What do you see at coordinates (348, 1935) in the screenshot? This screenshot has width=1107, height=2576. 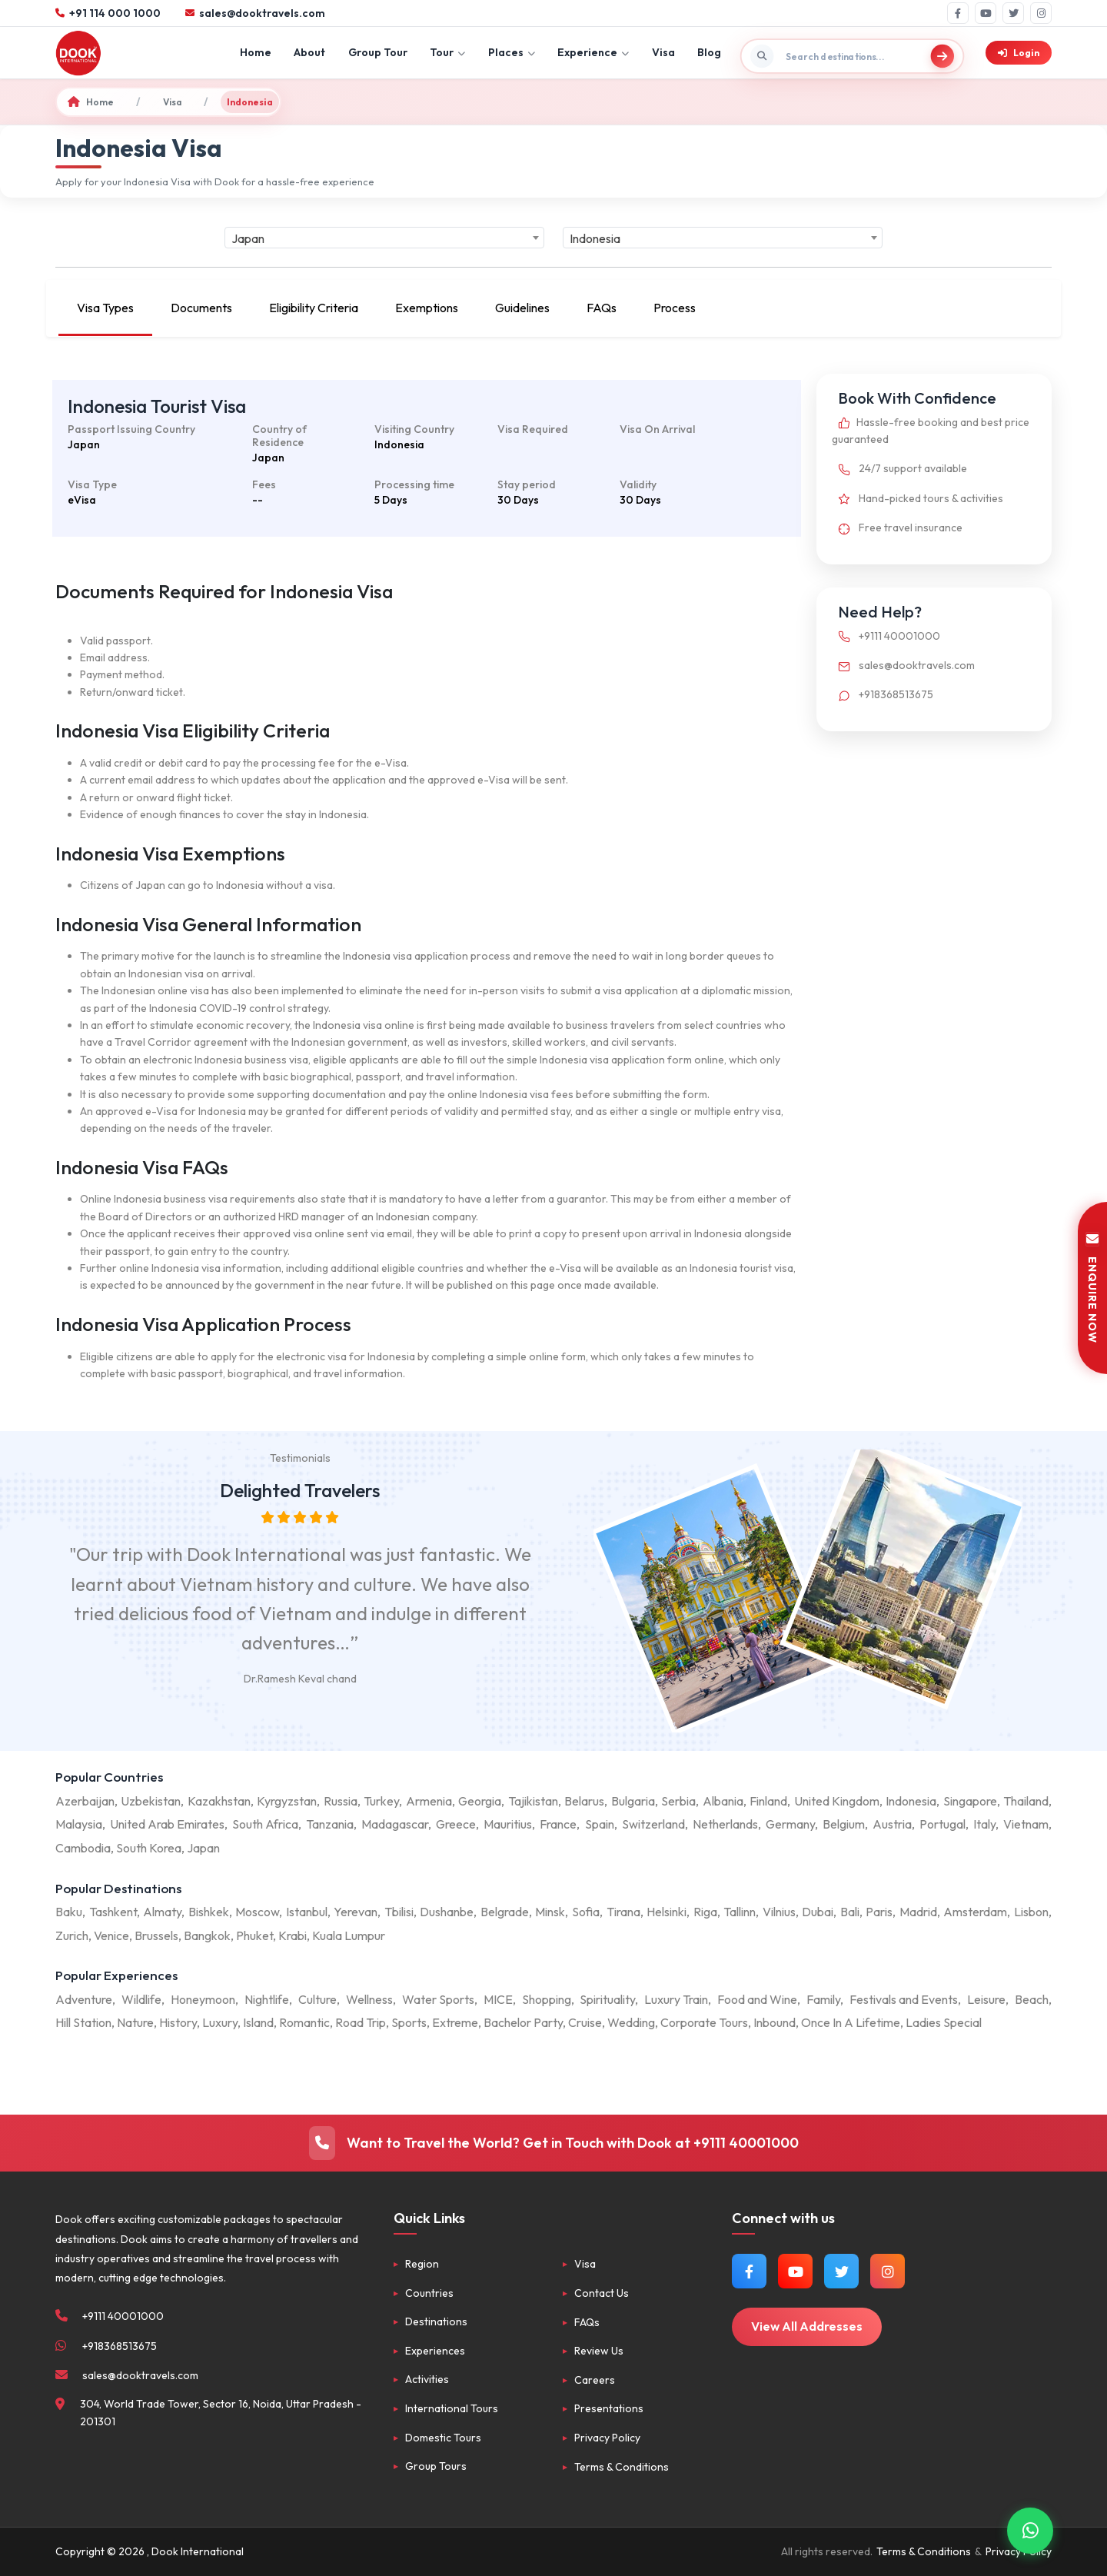 I see `Kuala Lumpur` at bounding box center [348, 1935].